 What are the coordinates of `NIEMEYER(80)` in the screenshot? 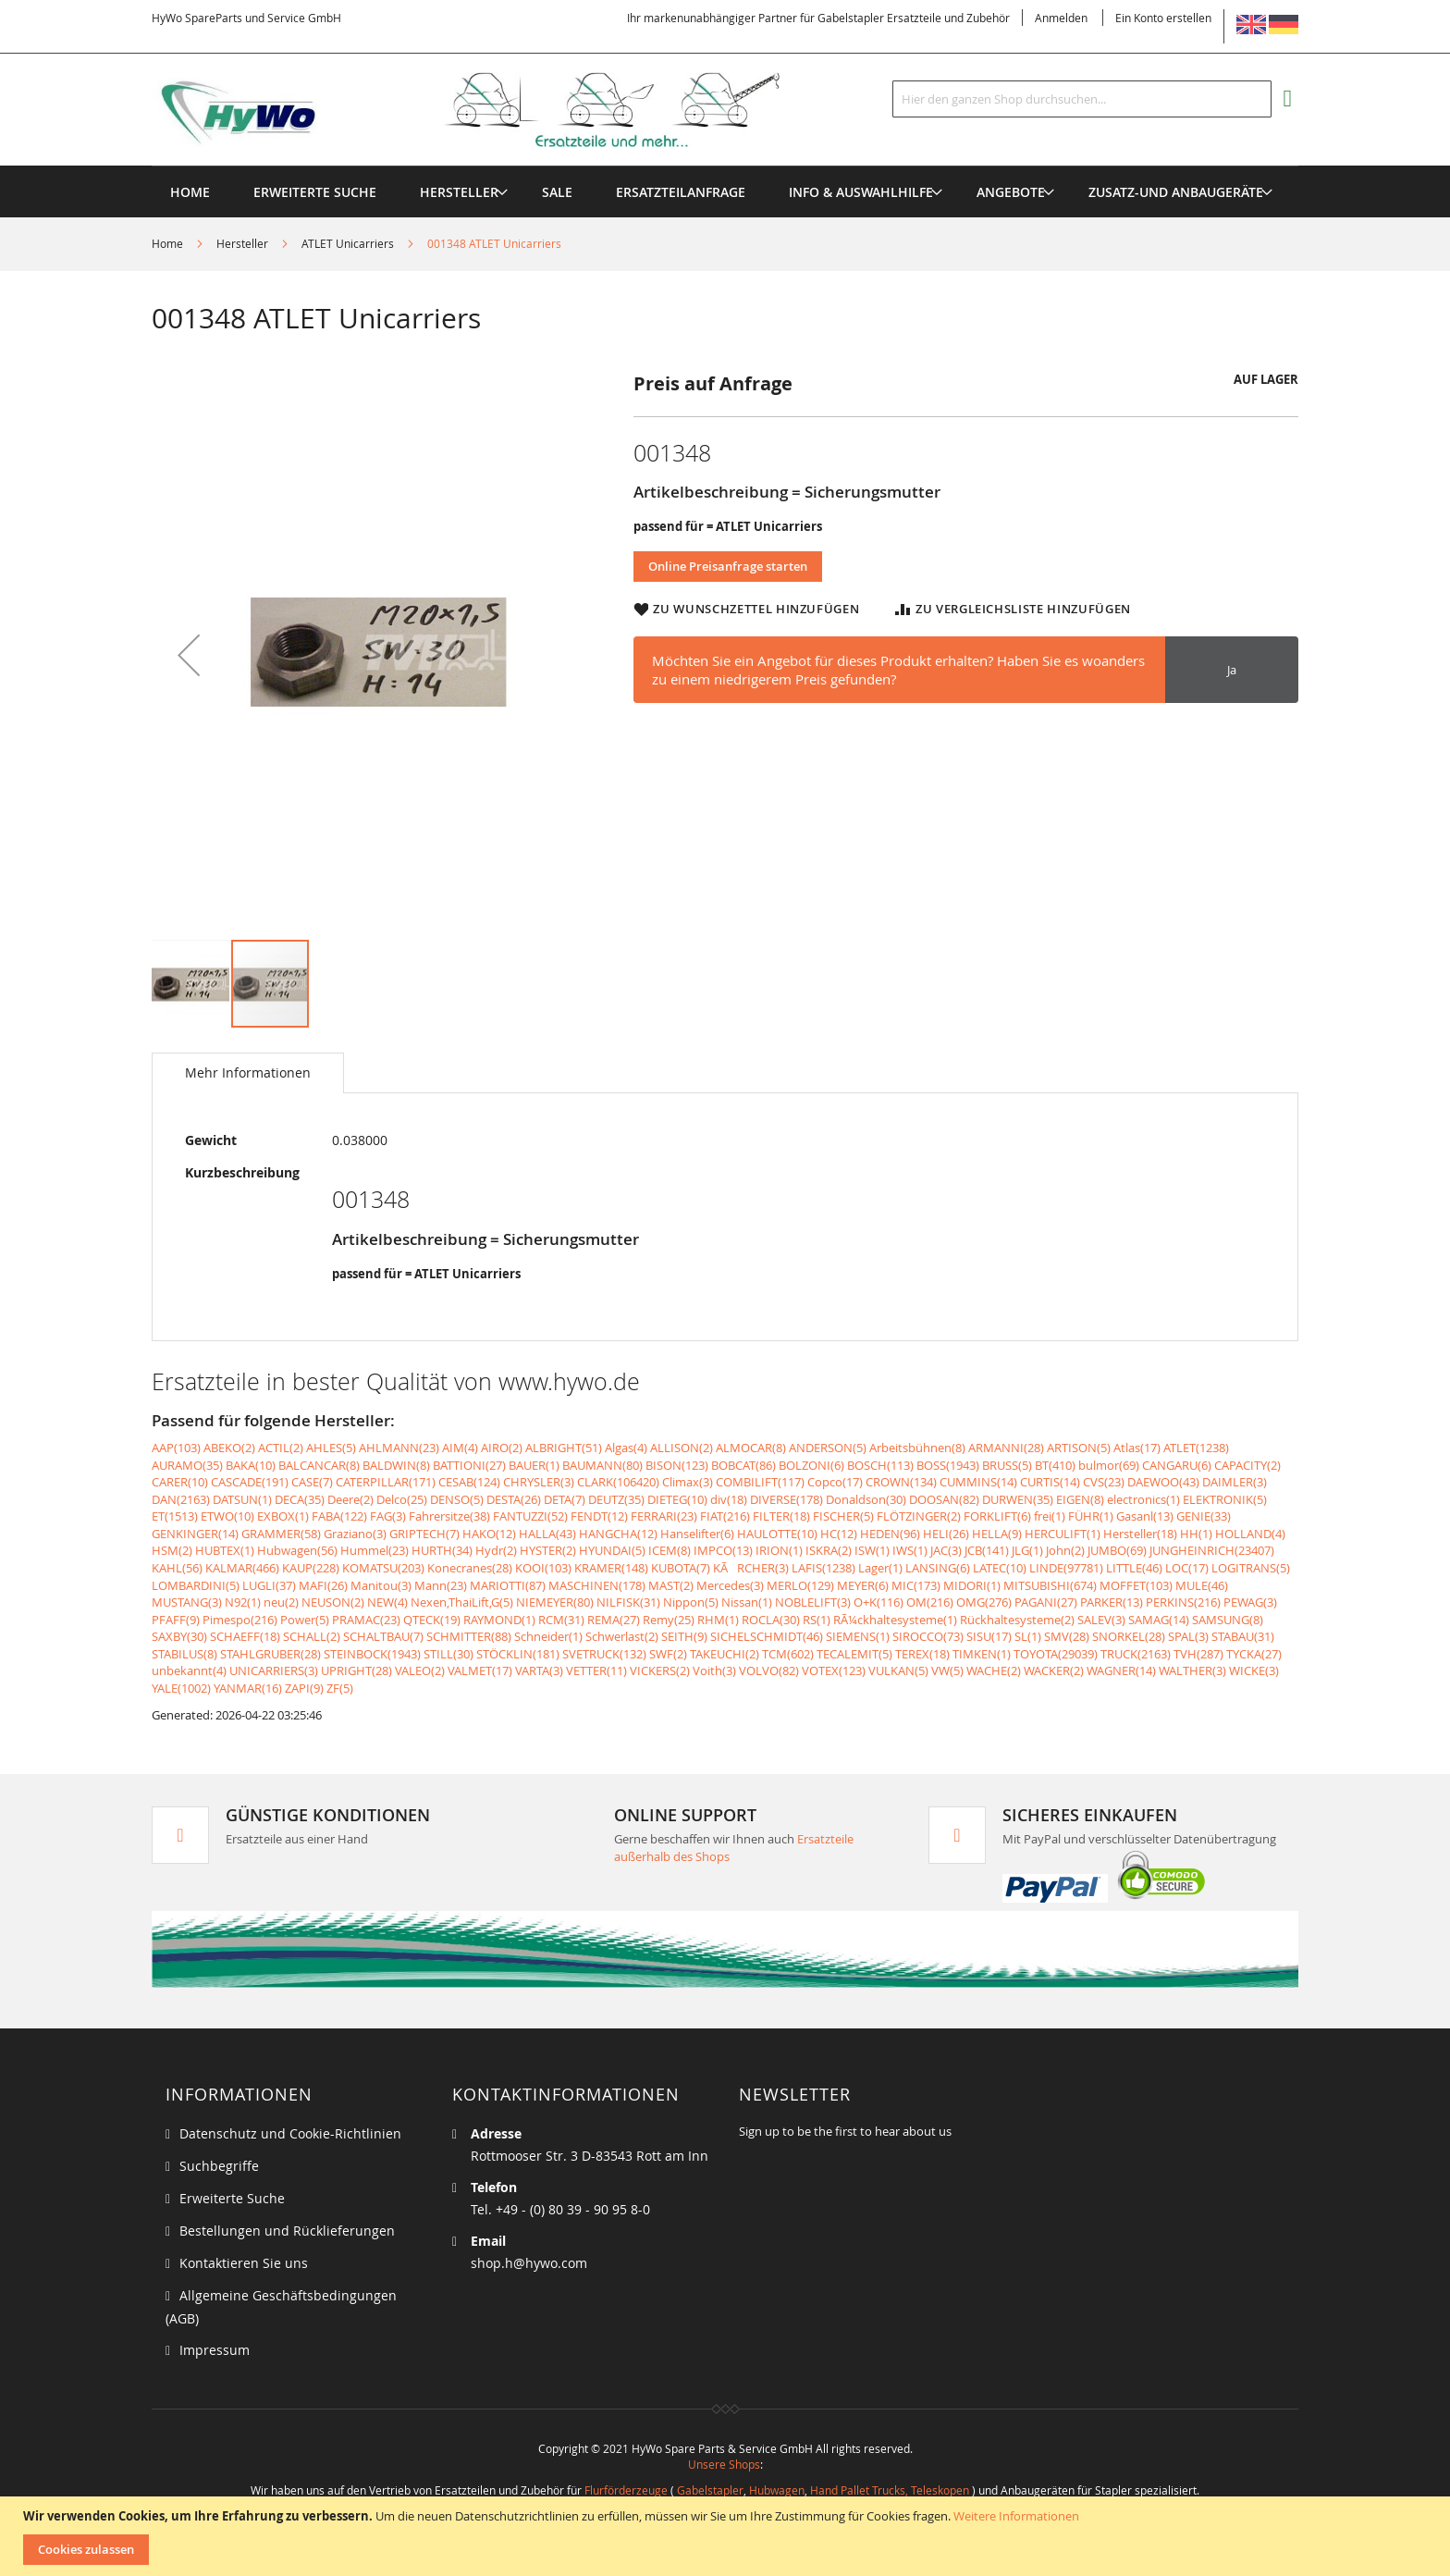 It's located at (555, 1602).